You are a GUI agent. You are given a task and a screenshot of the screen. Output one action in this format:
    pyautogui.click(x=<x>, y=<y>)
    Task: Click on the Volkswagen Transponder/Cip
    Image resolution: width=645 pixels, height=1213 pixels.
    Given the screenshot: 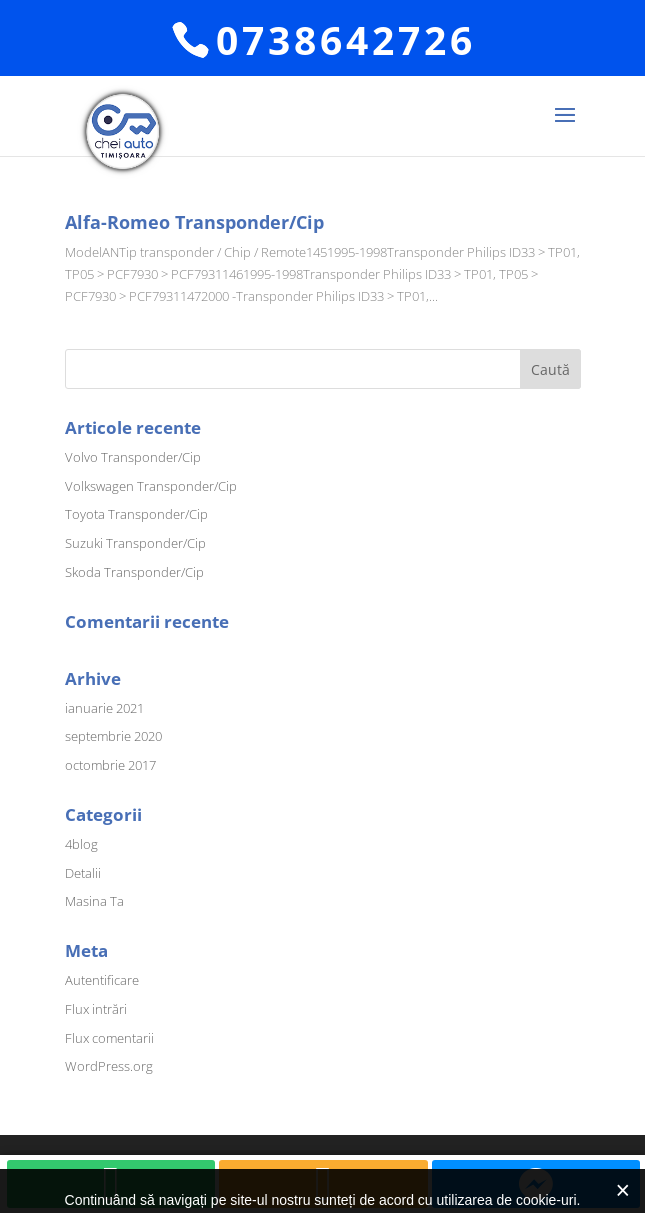 What is the action you would take?
    pyautogui.click(x=151, y=486)
    